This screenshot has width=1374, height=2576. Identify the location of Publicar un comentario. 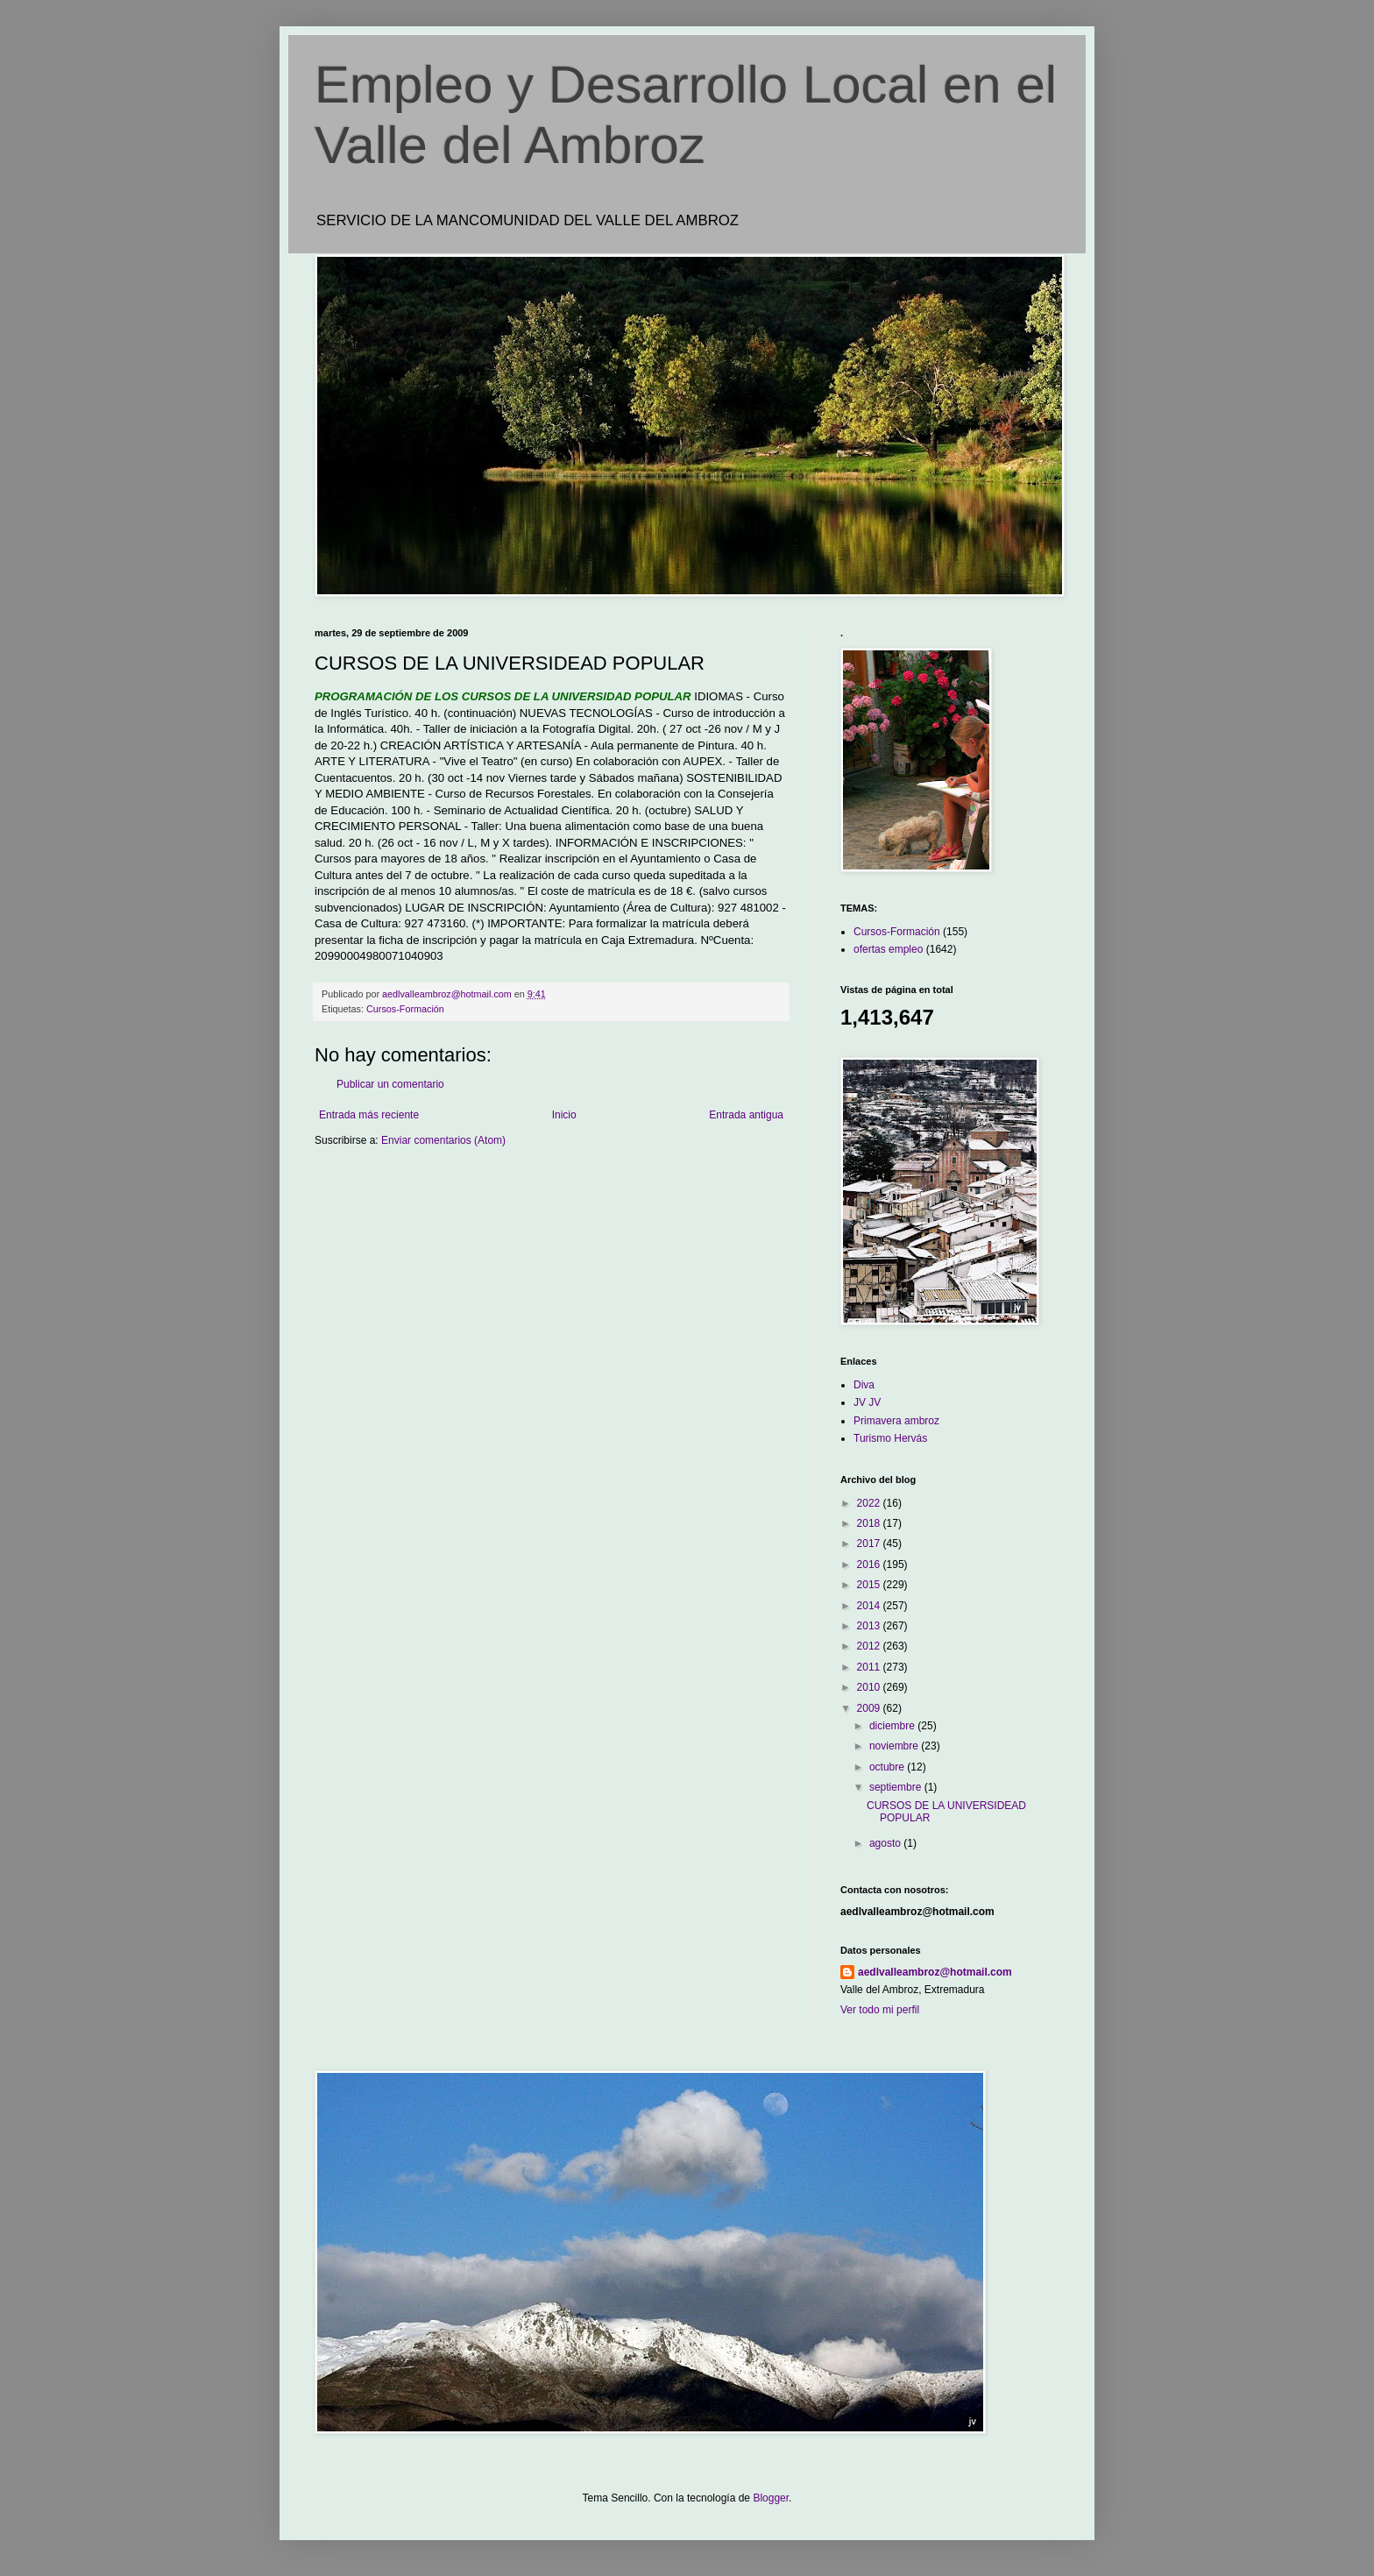
(390, 1084).